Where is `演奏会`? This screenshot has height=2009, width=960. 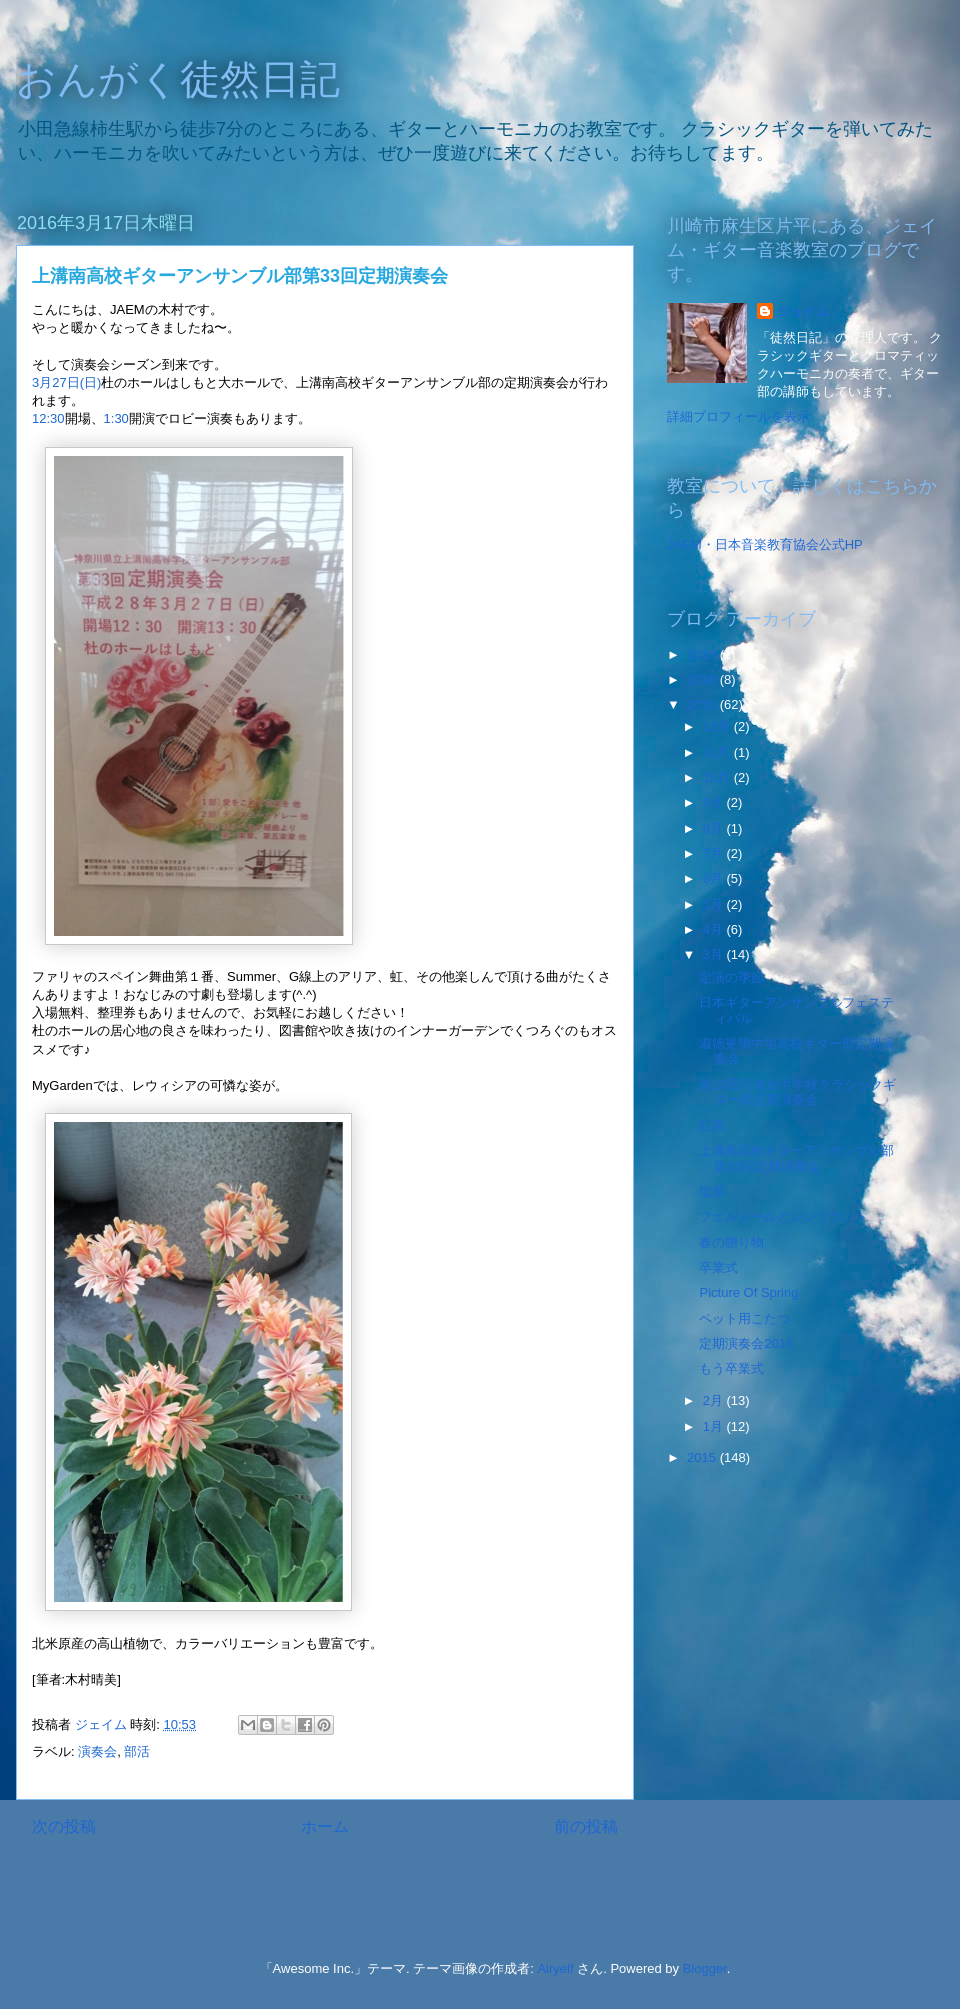 演奏会 is located at coordinates (97, 1751).